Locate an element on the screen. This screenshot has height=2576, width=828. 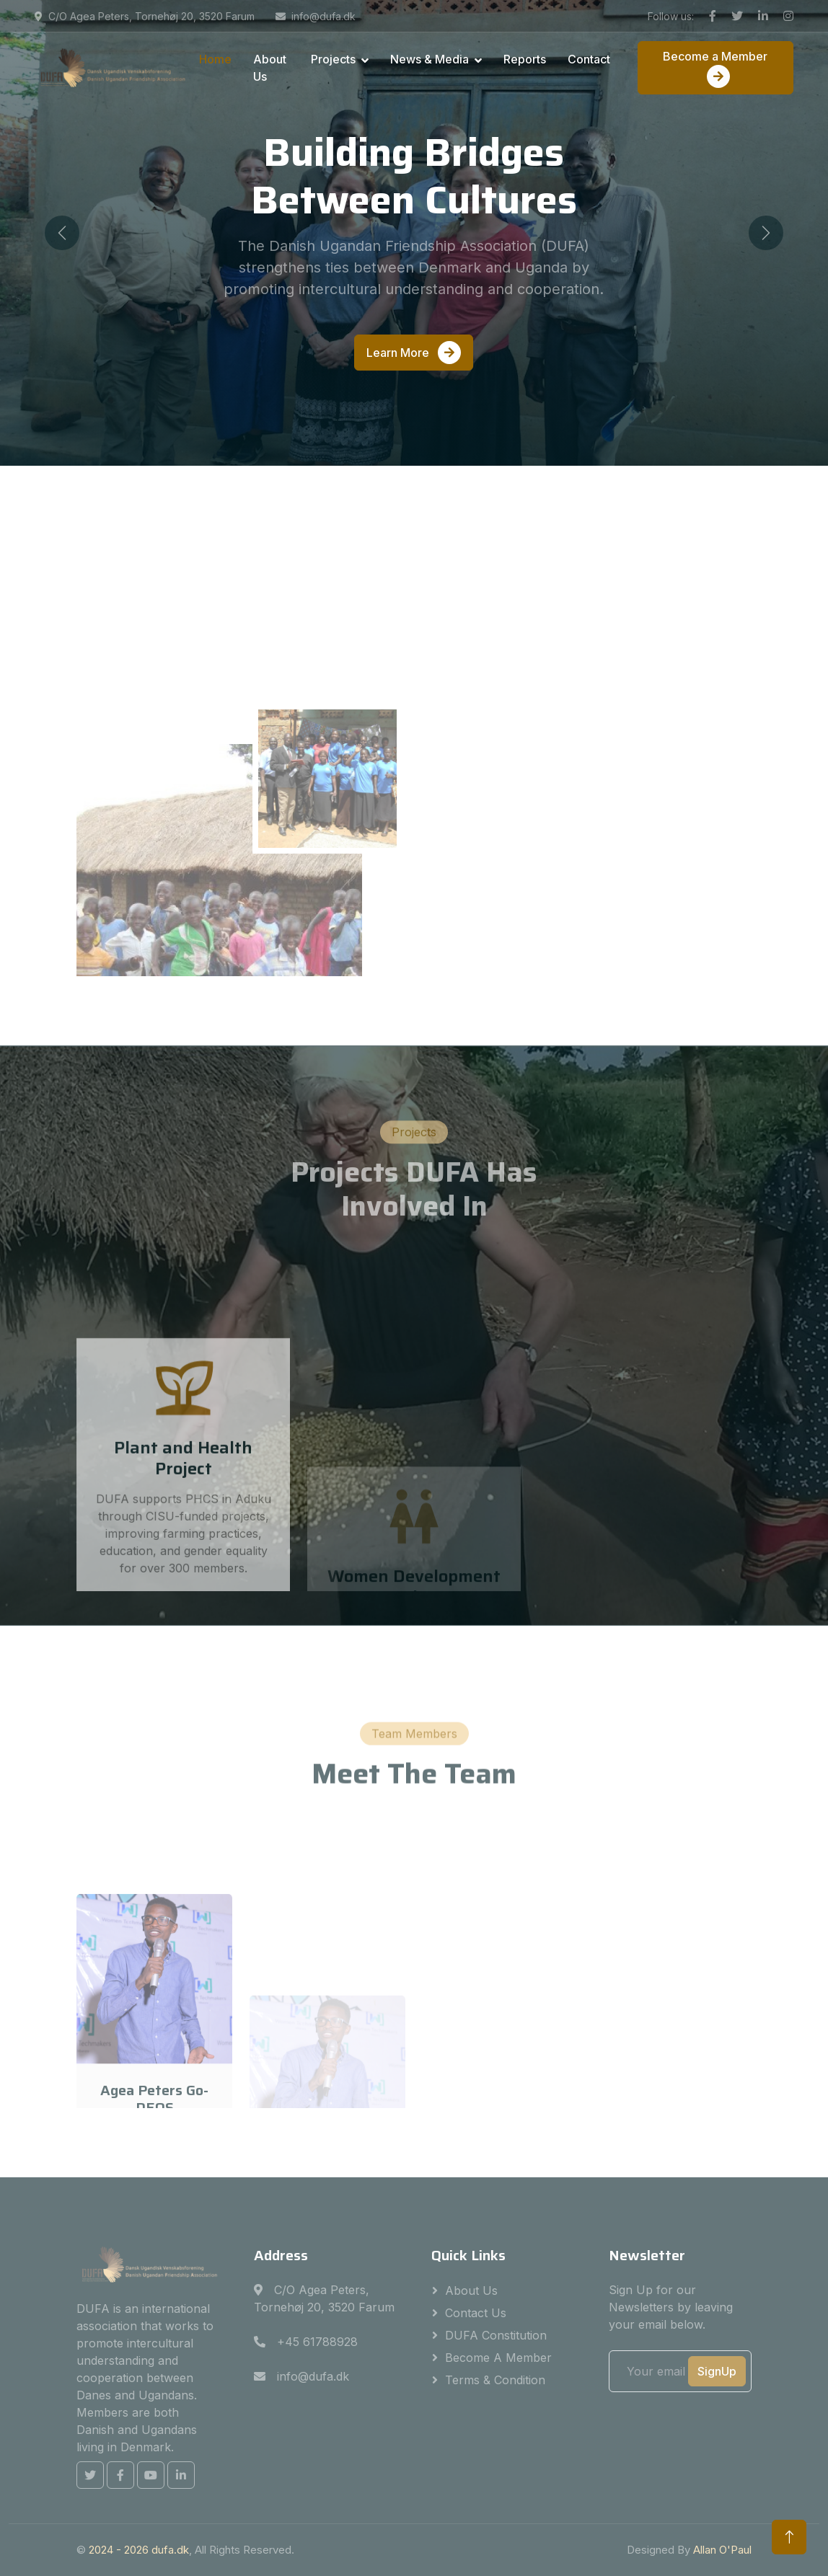
2024 - dufa.dk is located at coordinates (139, 2550).